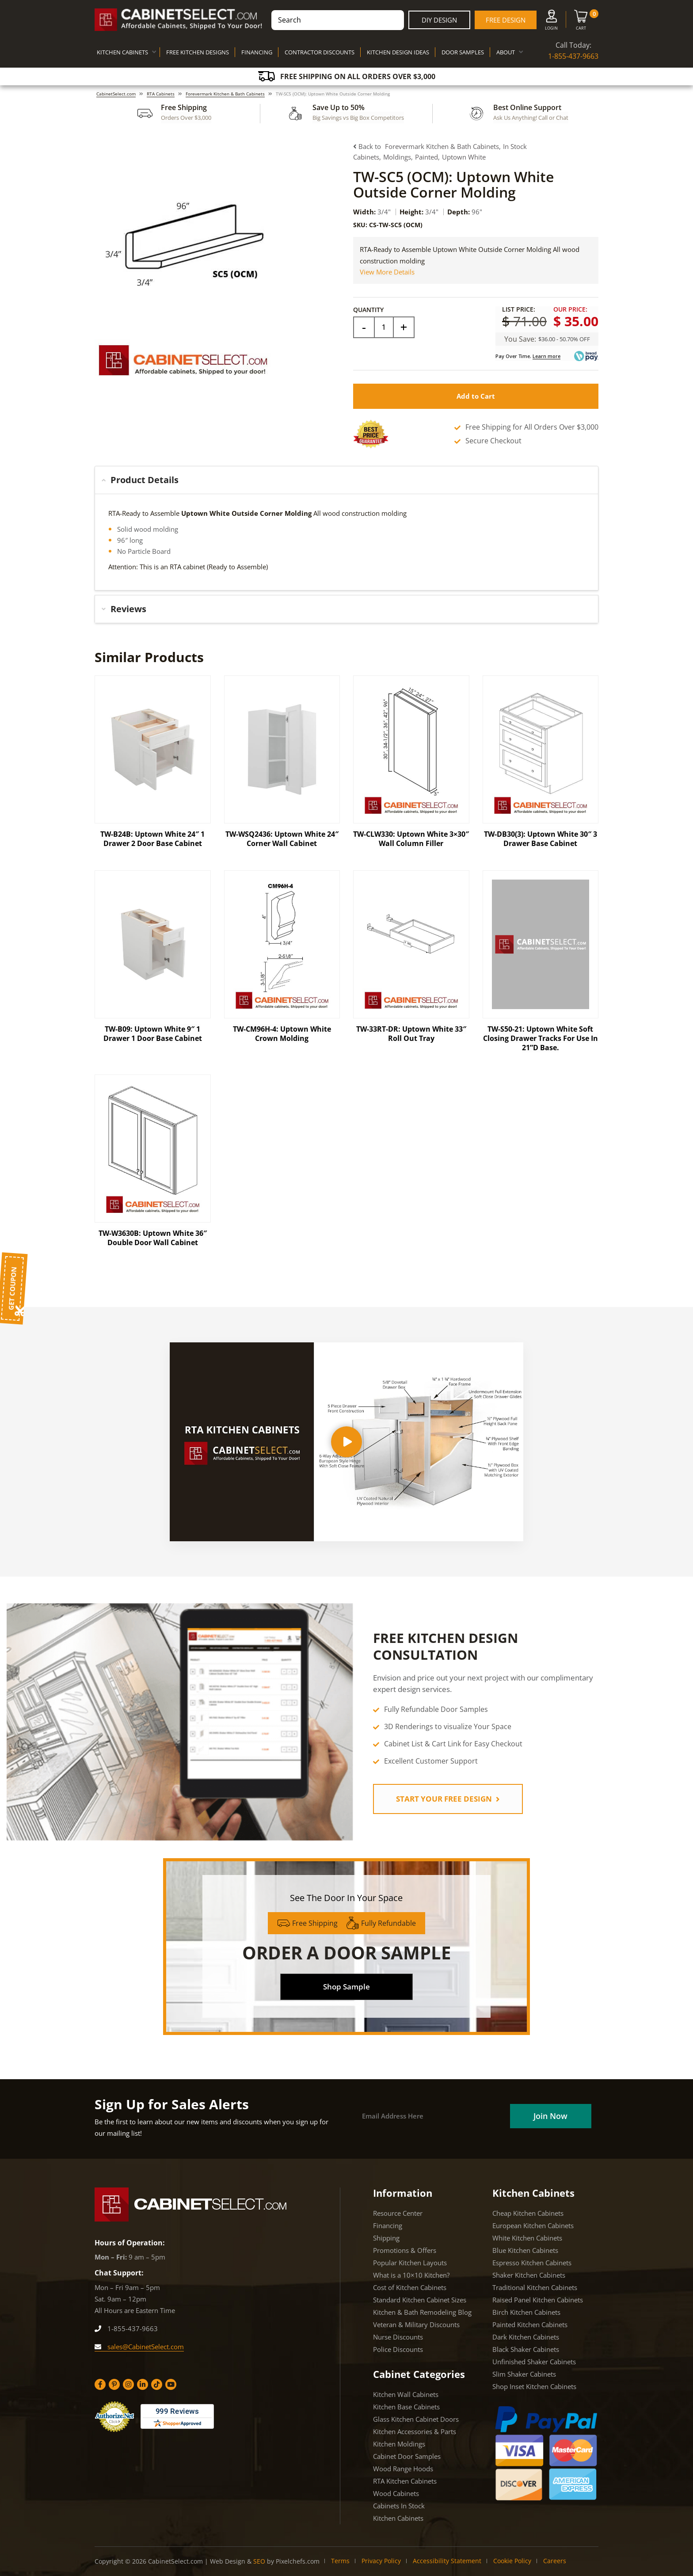  Describe the element at coordinates (525, 2250) in the screenshot. I see `Blue Kitchen Cabinets` at that location.